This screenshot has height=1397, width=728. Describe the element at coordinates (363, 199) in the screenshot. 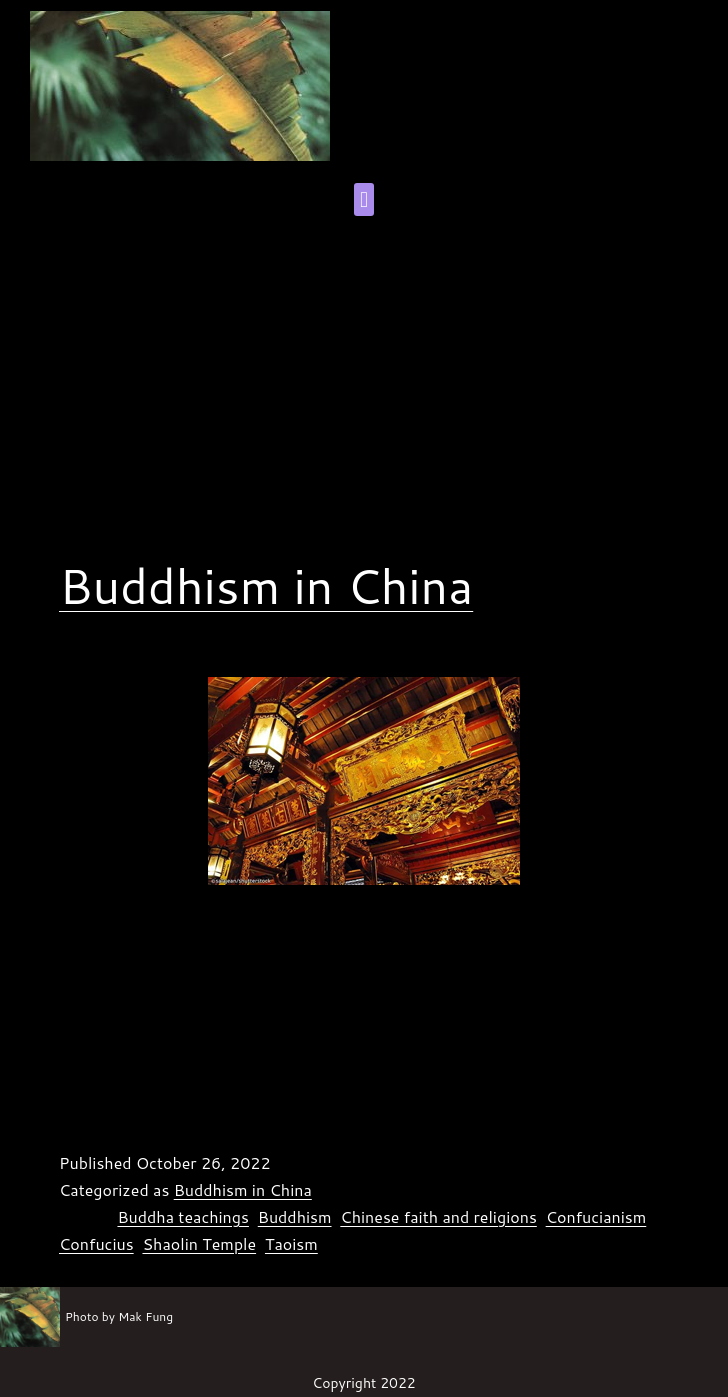

I see `[button]` at that location.